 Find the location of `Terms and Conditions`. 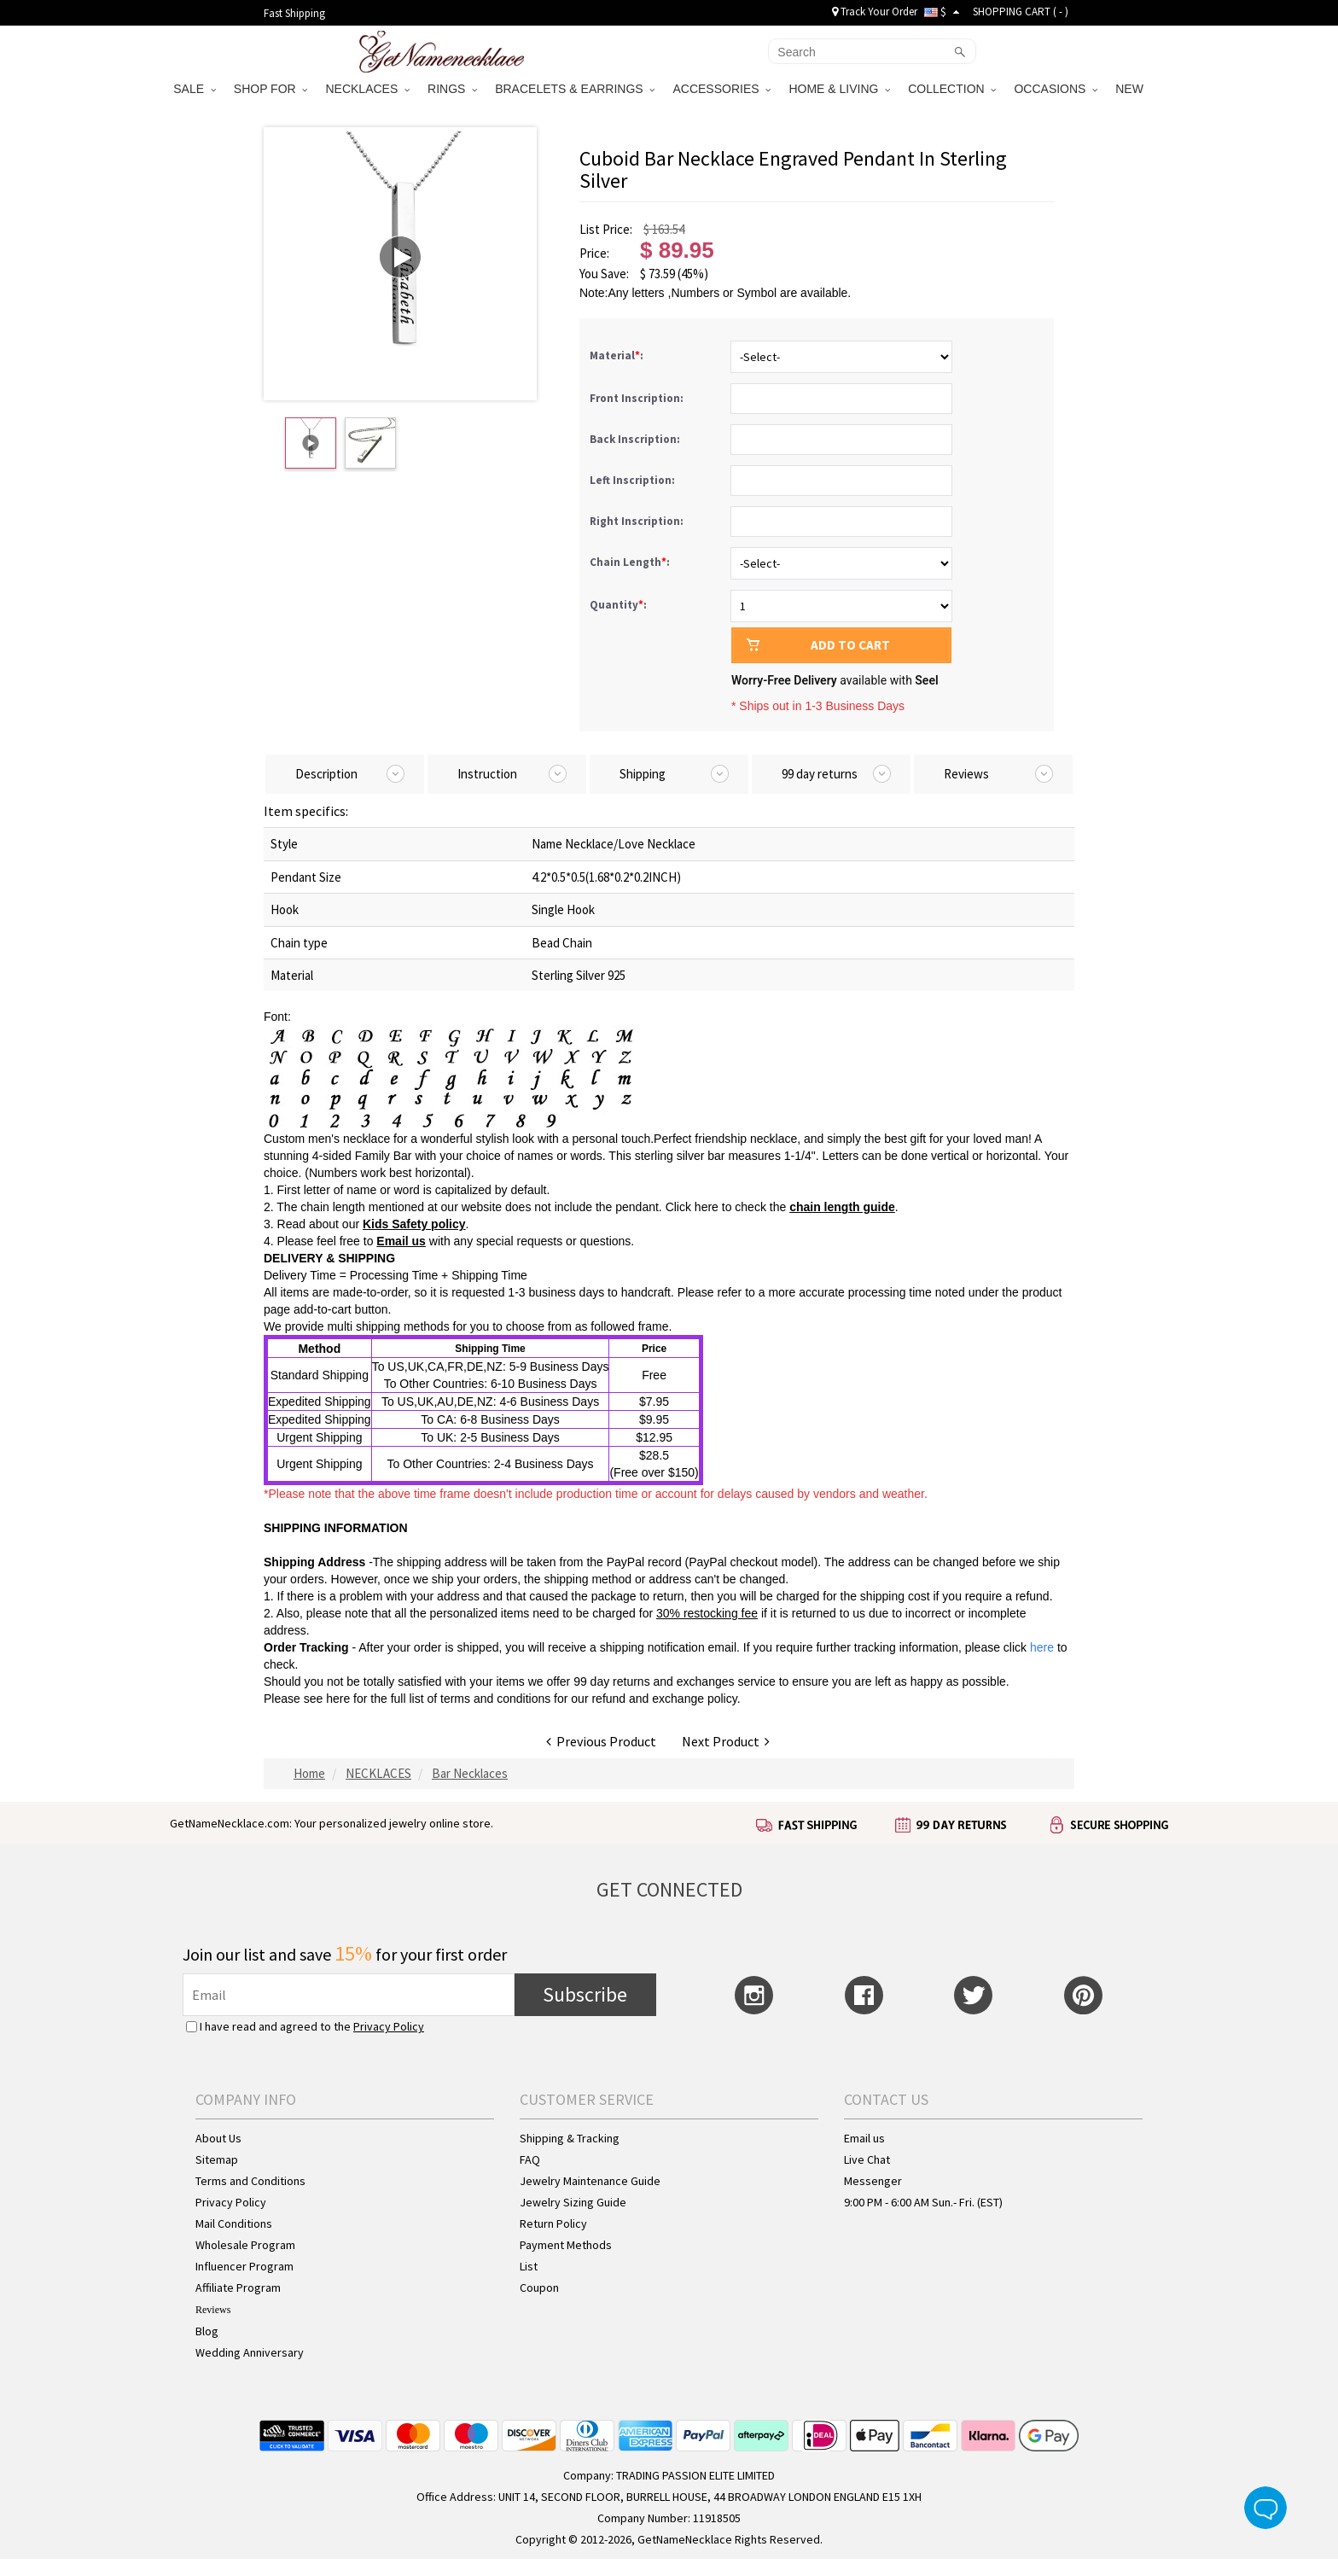

Terms and Conditions is located at coordinates (250, 2180).